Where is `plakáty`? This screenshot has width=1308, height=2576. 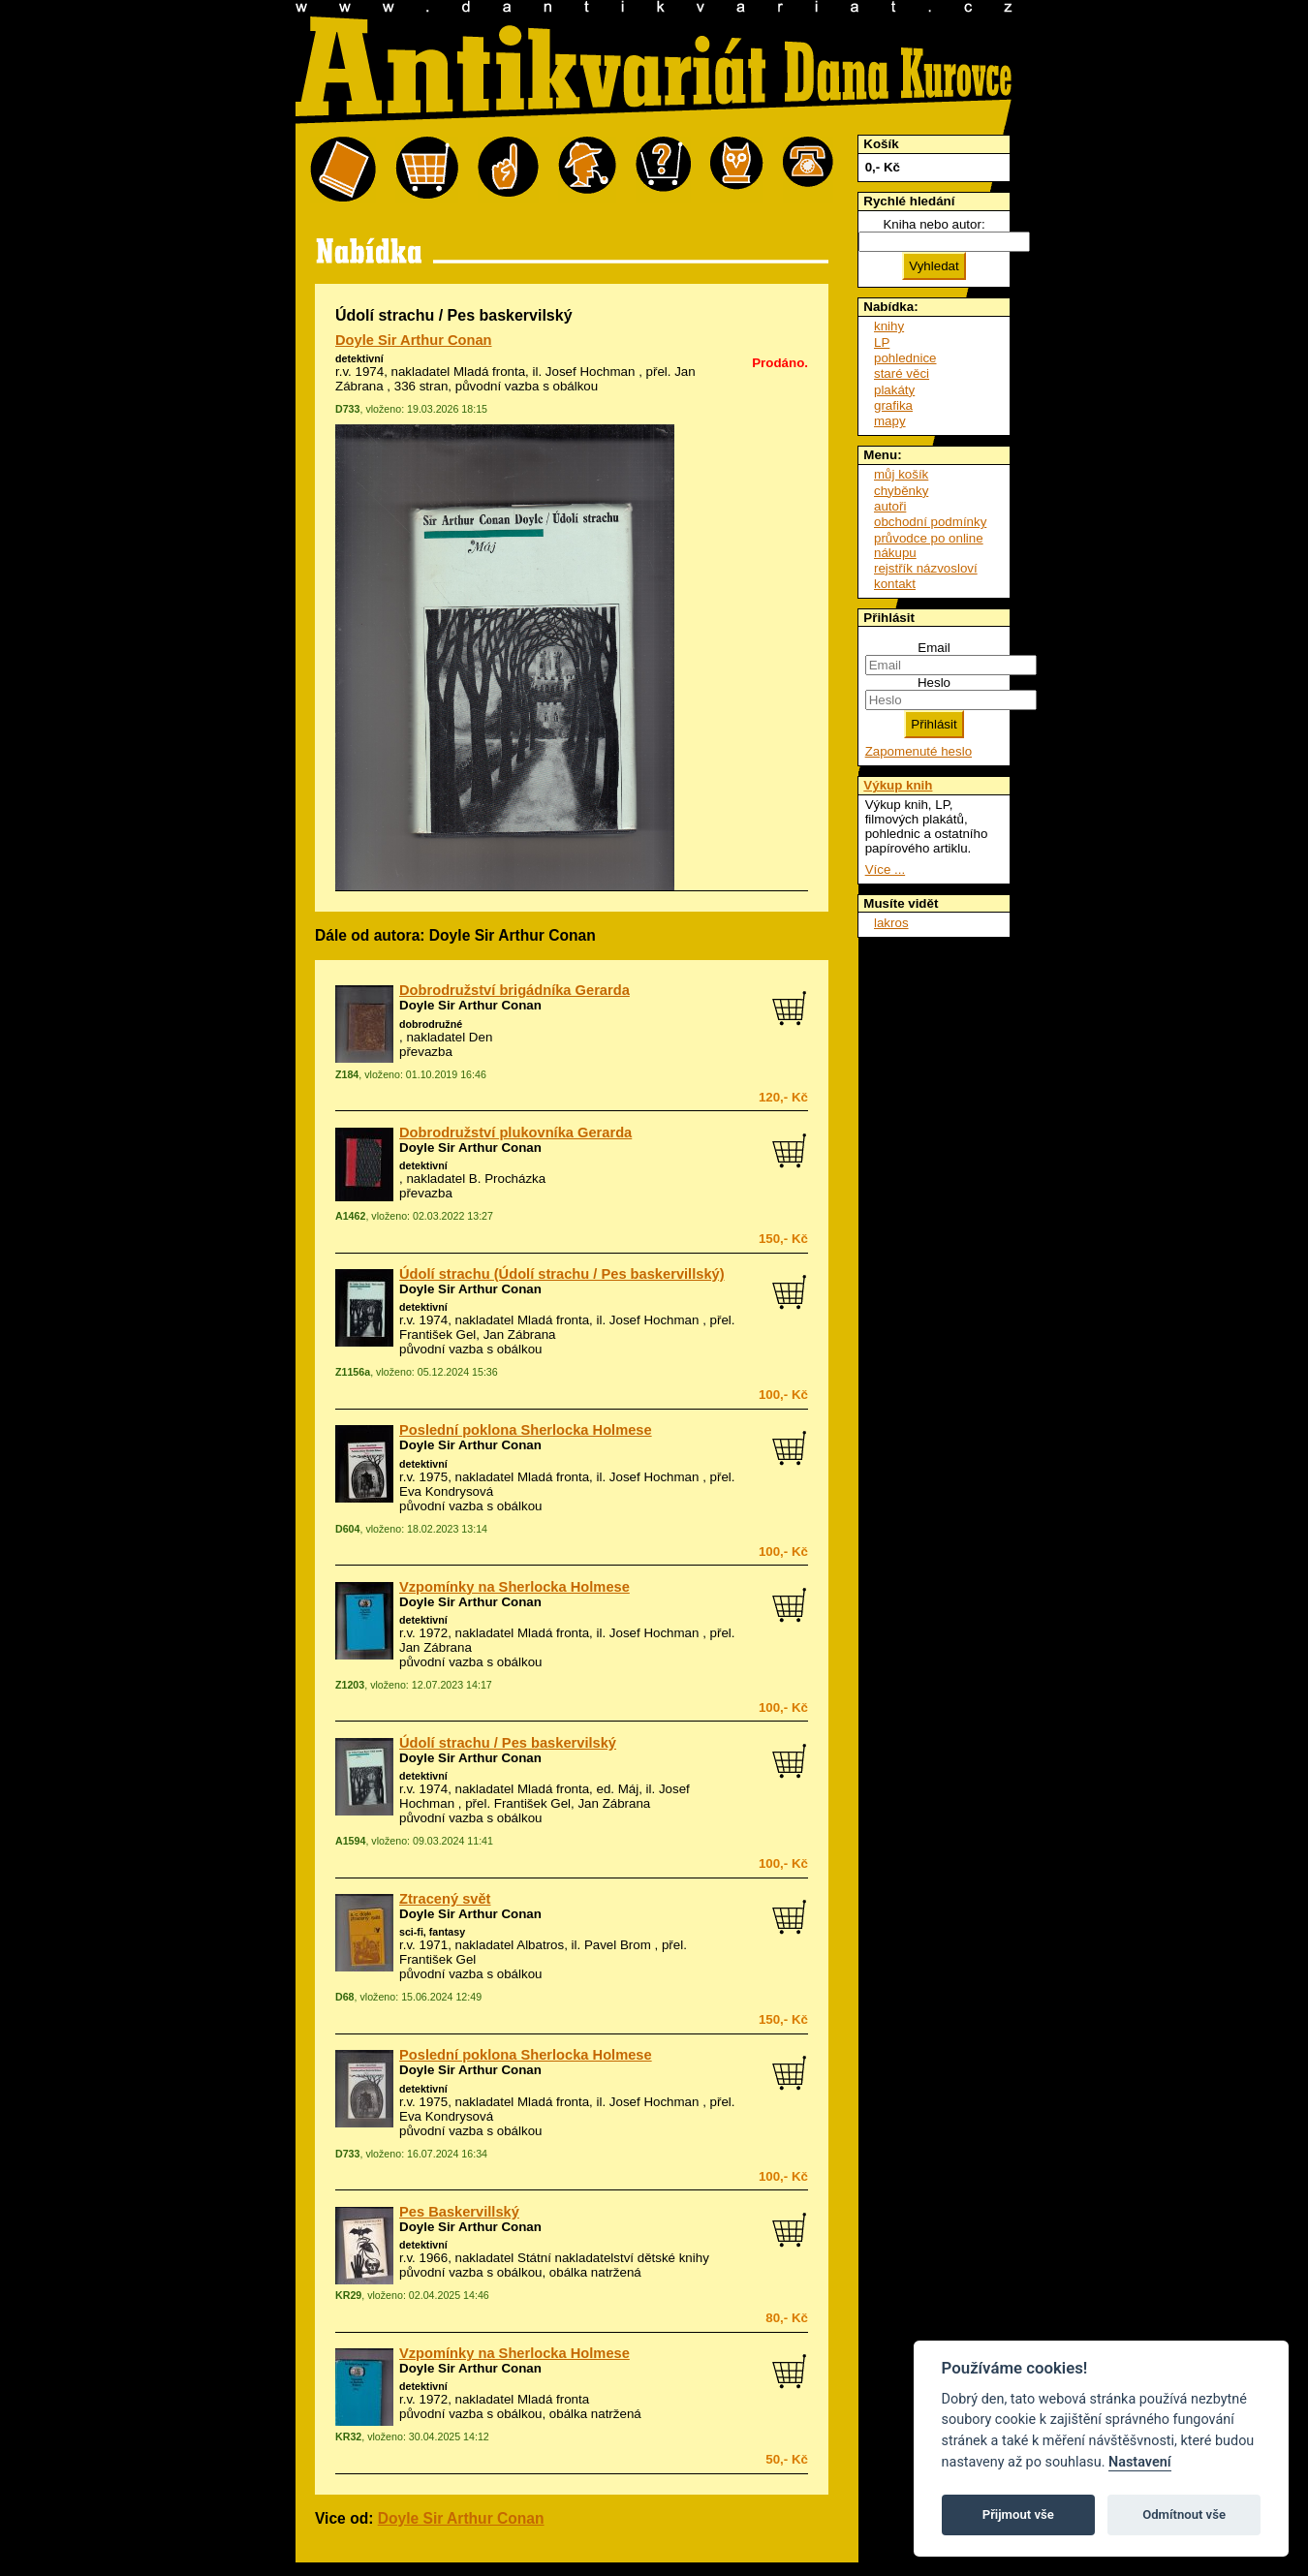
plakáty is located at coordinates (894, 390).